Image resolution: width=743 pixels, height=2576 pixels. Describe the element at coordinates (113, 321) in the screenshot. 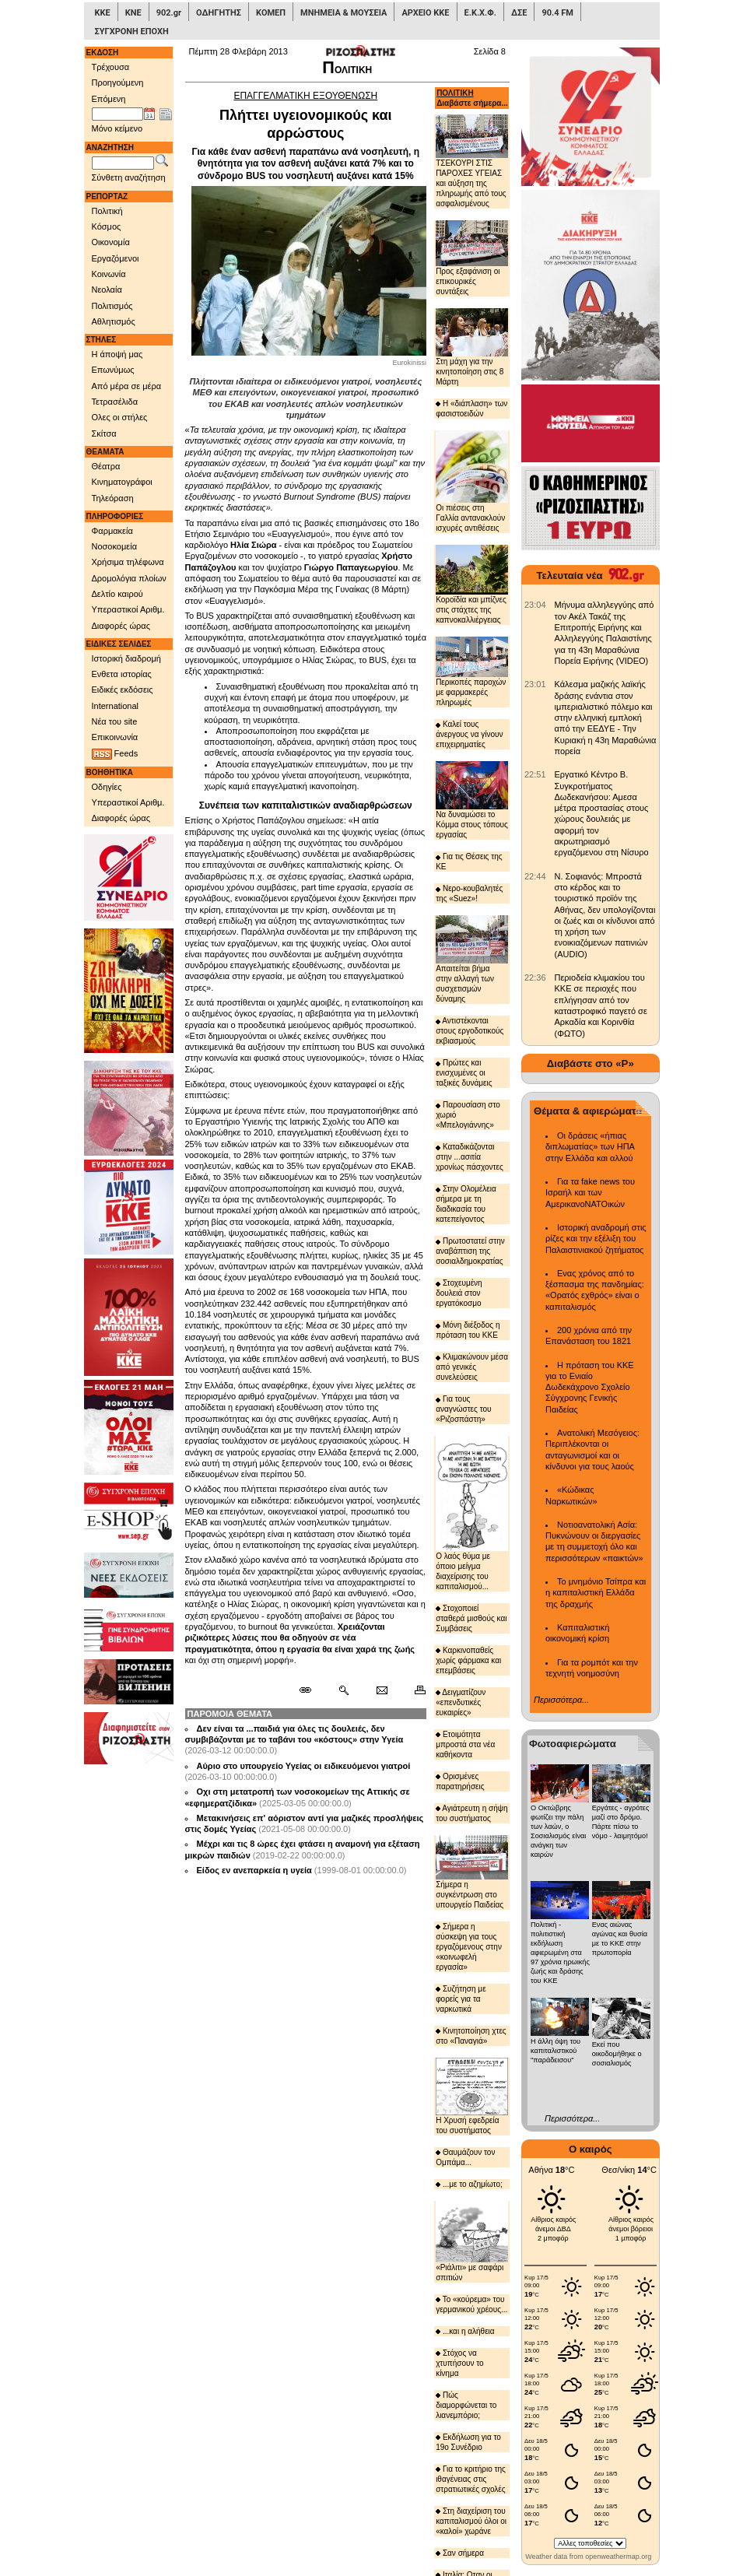

I see `Αθλητισμός` at that location.